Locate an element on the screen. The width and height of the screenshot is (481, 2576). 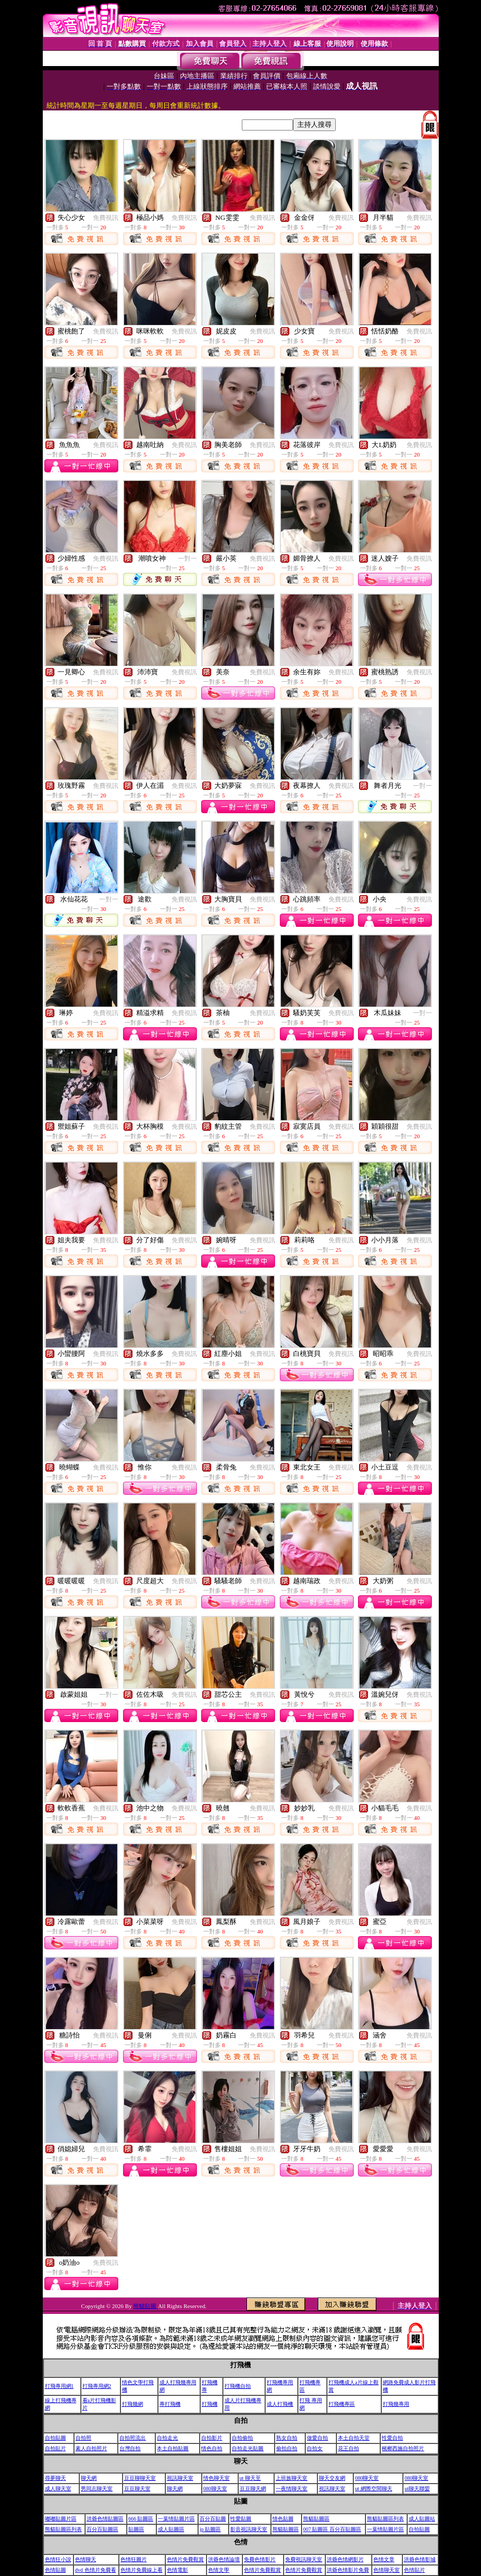
豆豆聊天室 is located at coordinates (137, 2488).